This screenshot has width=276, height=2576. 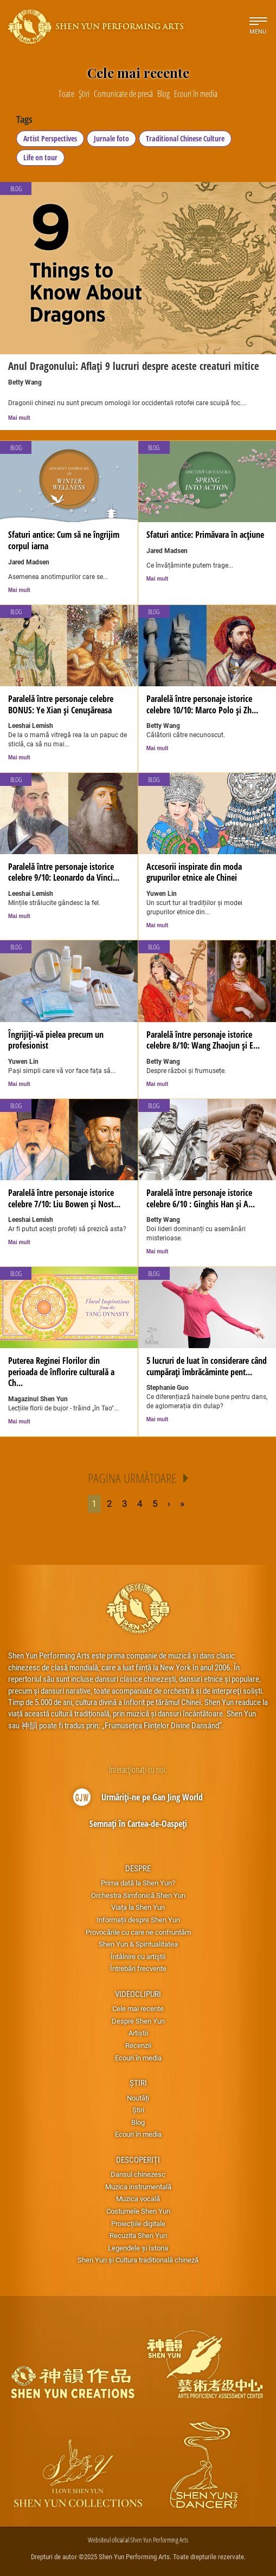 What do you see at coordinates (133, 366) in the screenshot?
I see `Anul Dragonului: Aflați 9 lucruri despre aceste creaturi mitice` at bounding box center [133, 366].